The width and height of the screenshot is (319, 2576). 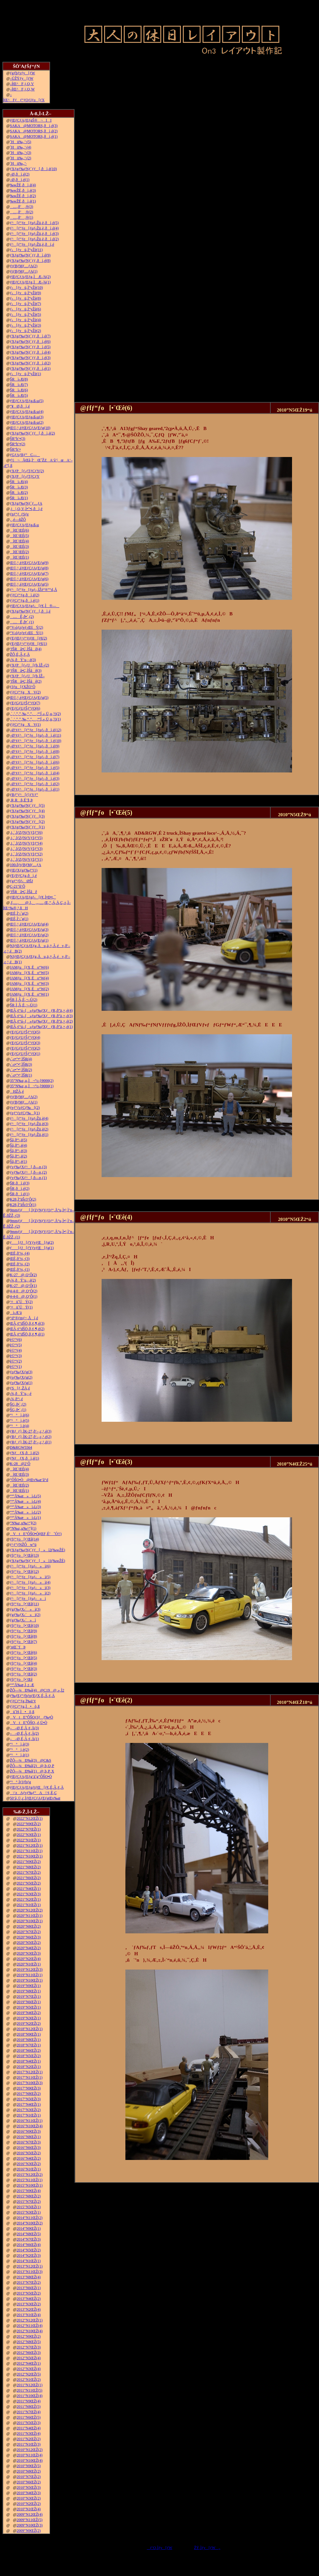 I want to click on ŒÃ‚¢“ú–{»ƒuƒ‰ƒXƒƒR‚ð”ä‚×‚é(2), so click(x=41, y=1021).